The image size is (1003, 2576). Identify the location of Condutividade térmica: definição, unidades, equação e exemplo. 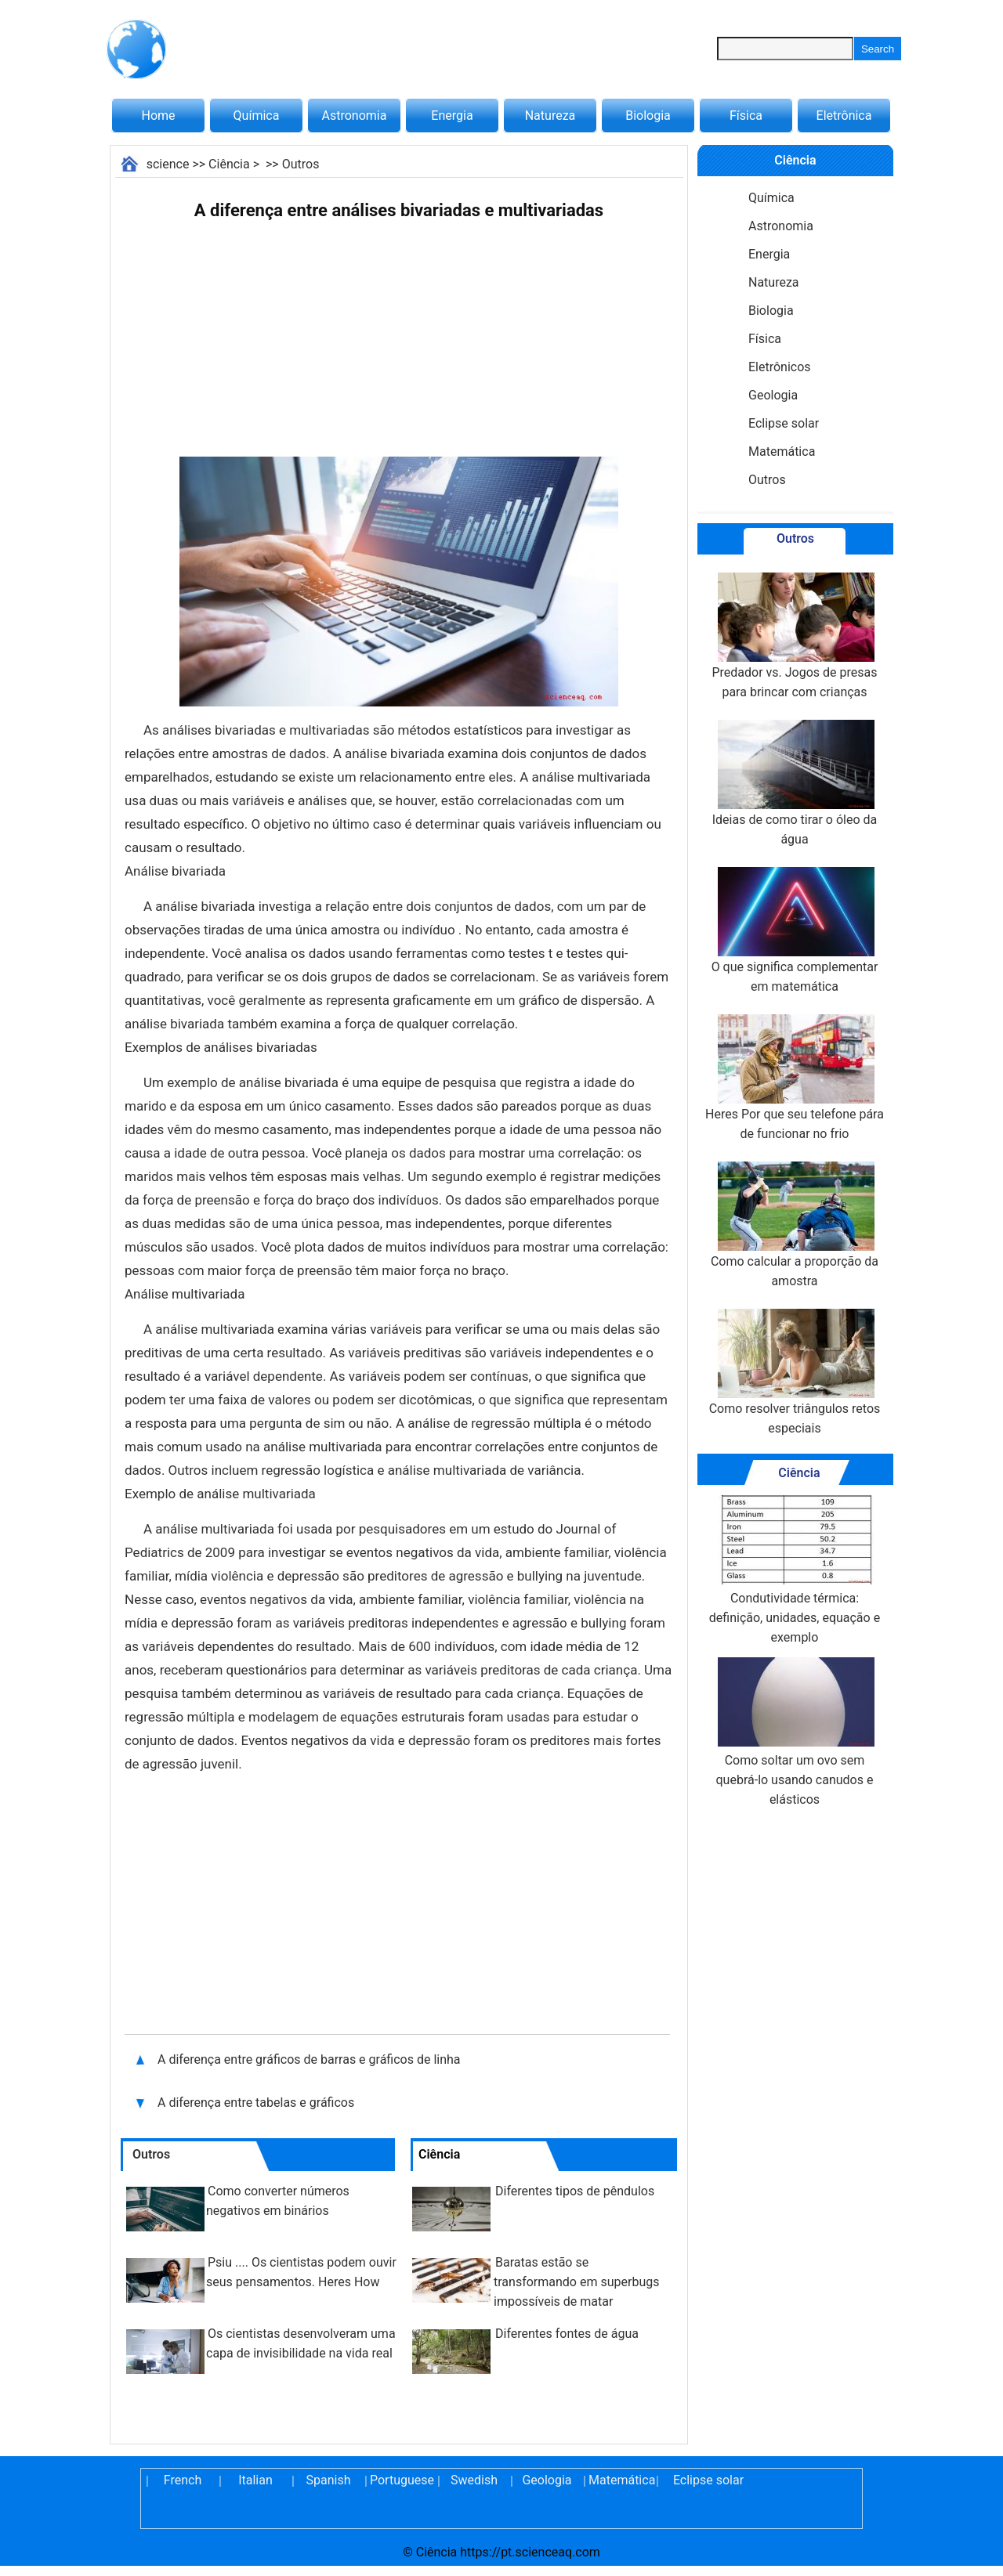
(794, 1570).